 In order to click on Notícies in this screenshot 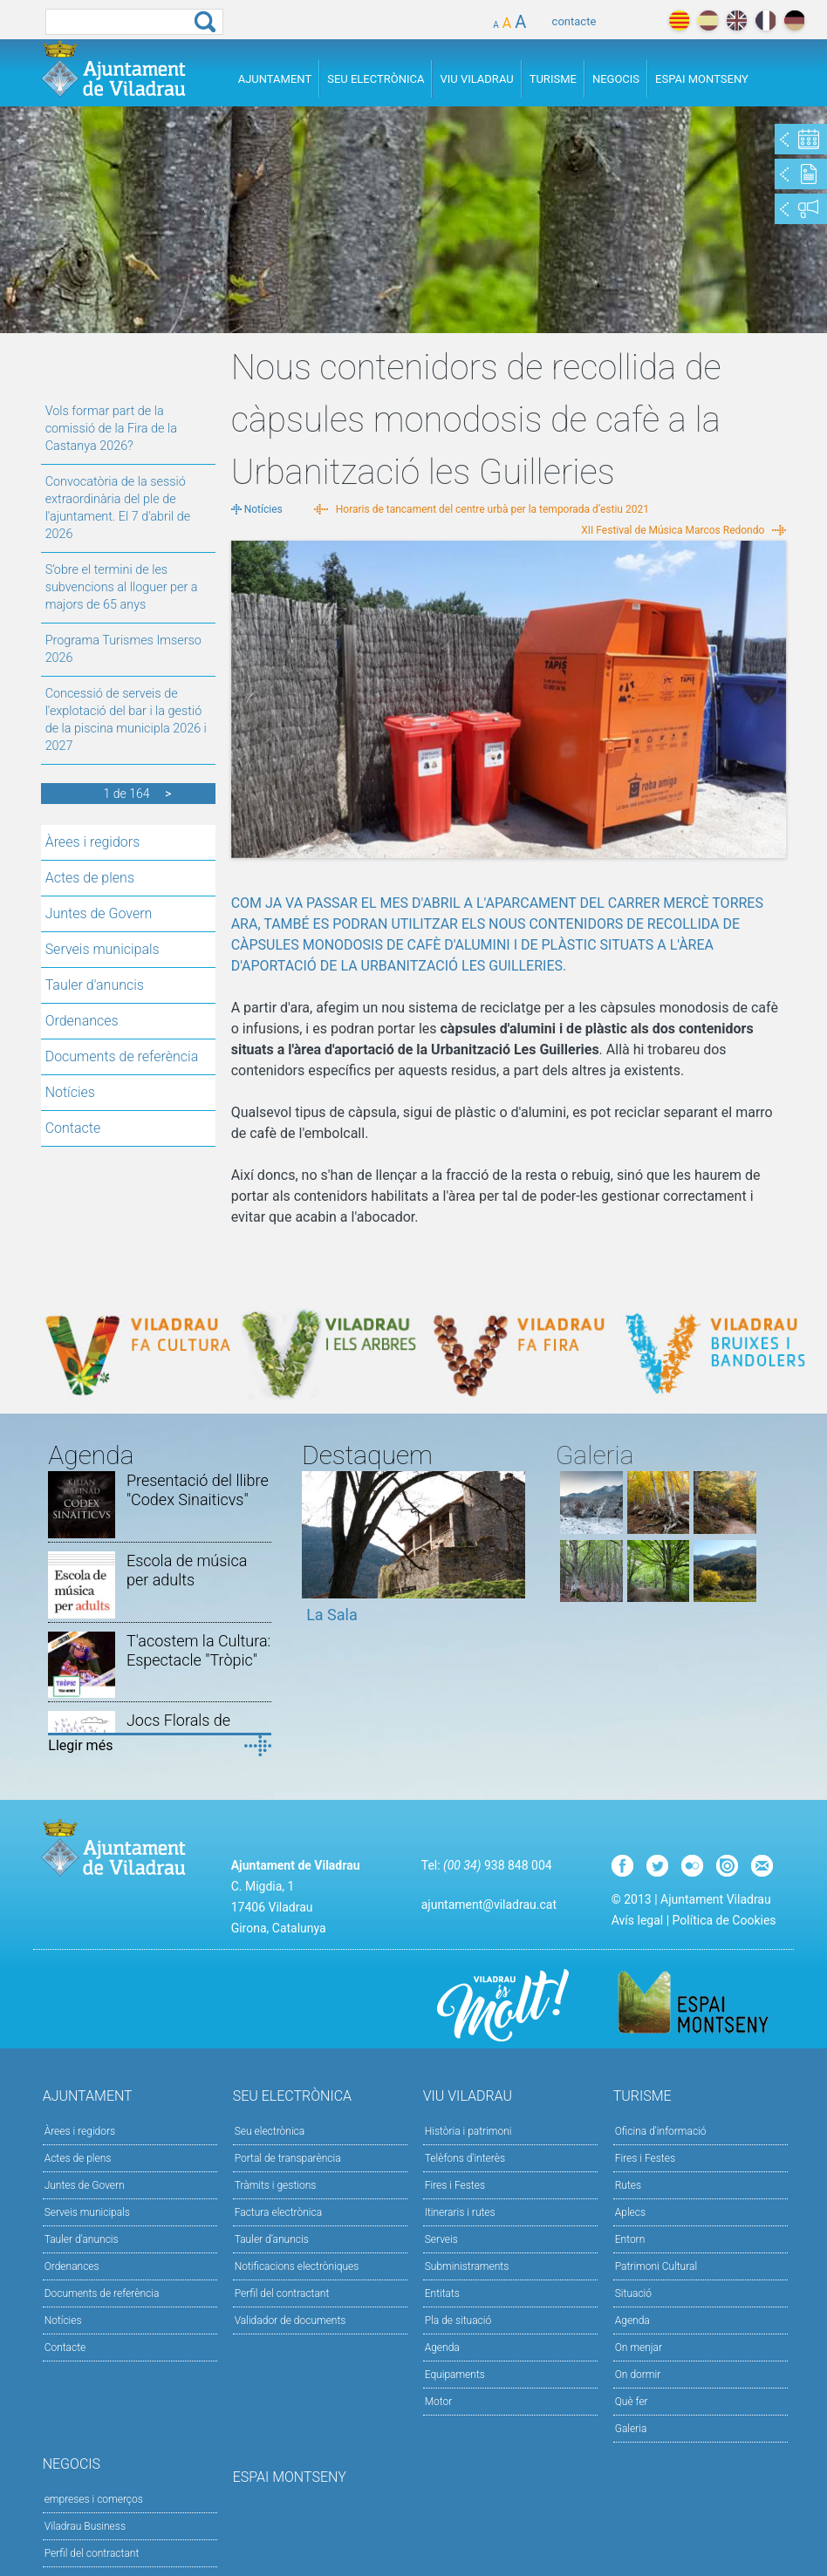, I will do `click(70, 1092)`.